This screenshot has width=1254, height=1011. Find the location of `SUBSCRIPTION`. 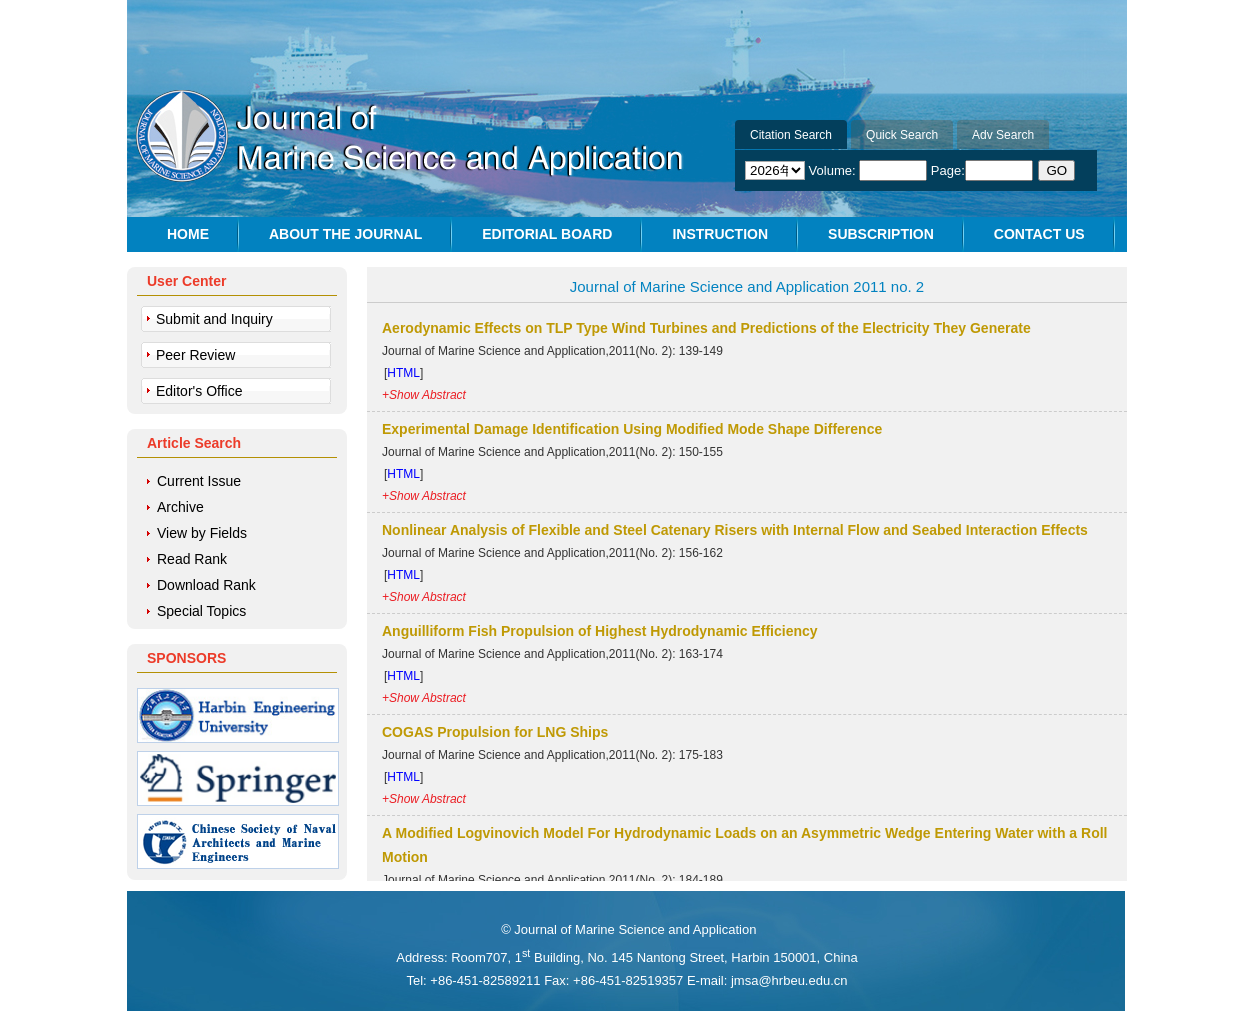

SUBSCRIPTION is located at coordinates (881, 234).